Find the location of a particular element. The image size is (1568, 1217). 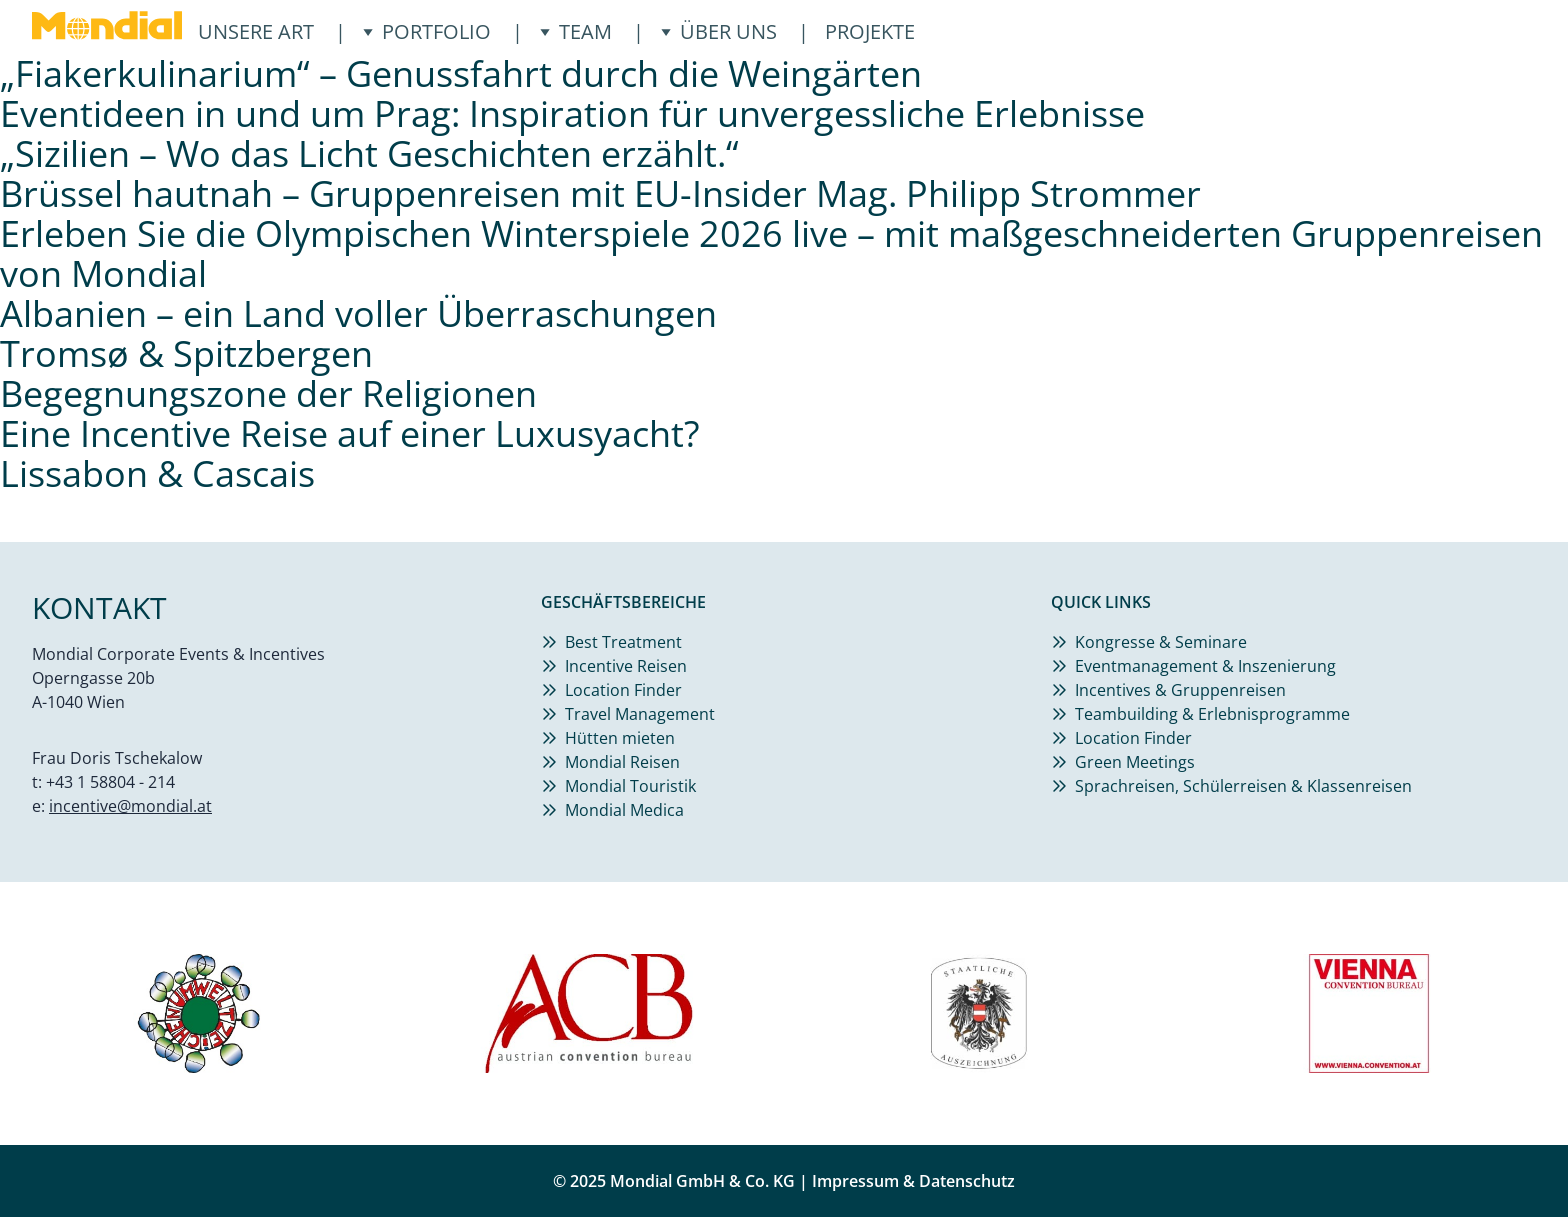

Best Treatment is located at coordinates (623, 642).